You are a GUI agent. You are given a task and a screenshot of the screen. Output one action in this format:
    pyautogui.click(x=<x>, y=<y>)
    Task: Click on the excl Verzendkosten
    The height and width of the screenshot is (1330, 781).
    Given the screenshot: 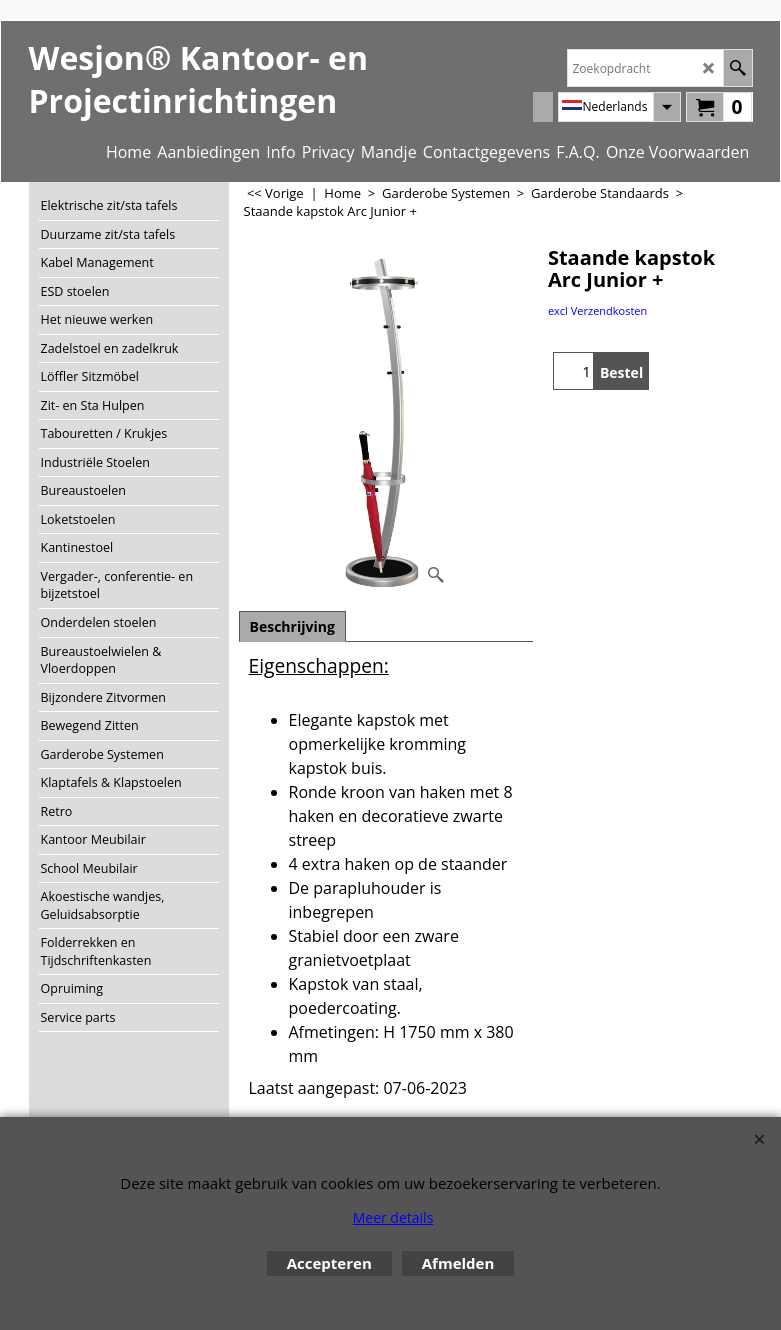 What is the action you would take?
    pyautogui.click(x=597, y=310)
    